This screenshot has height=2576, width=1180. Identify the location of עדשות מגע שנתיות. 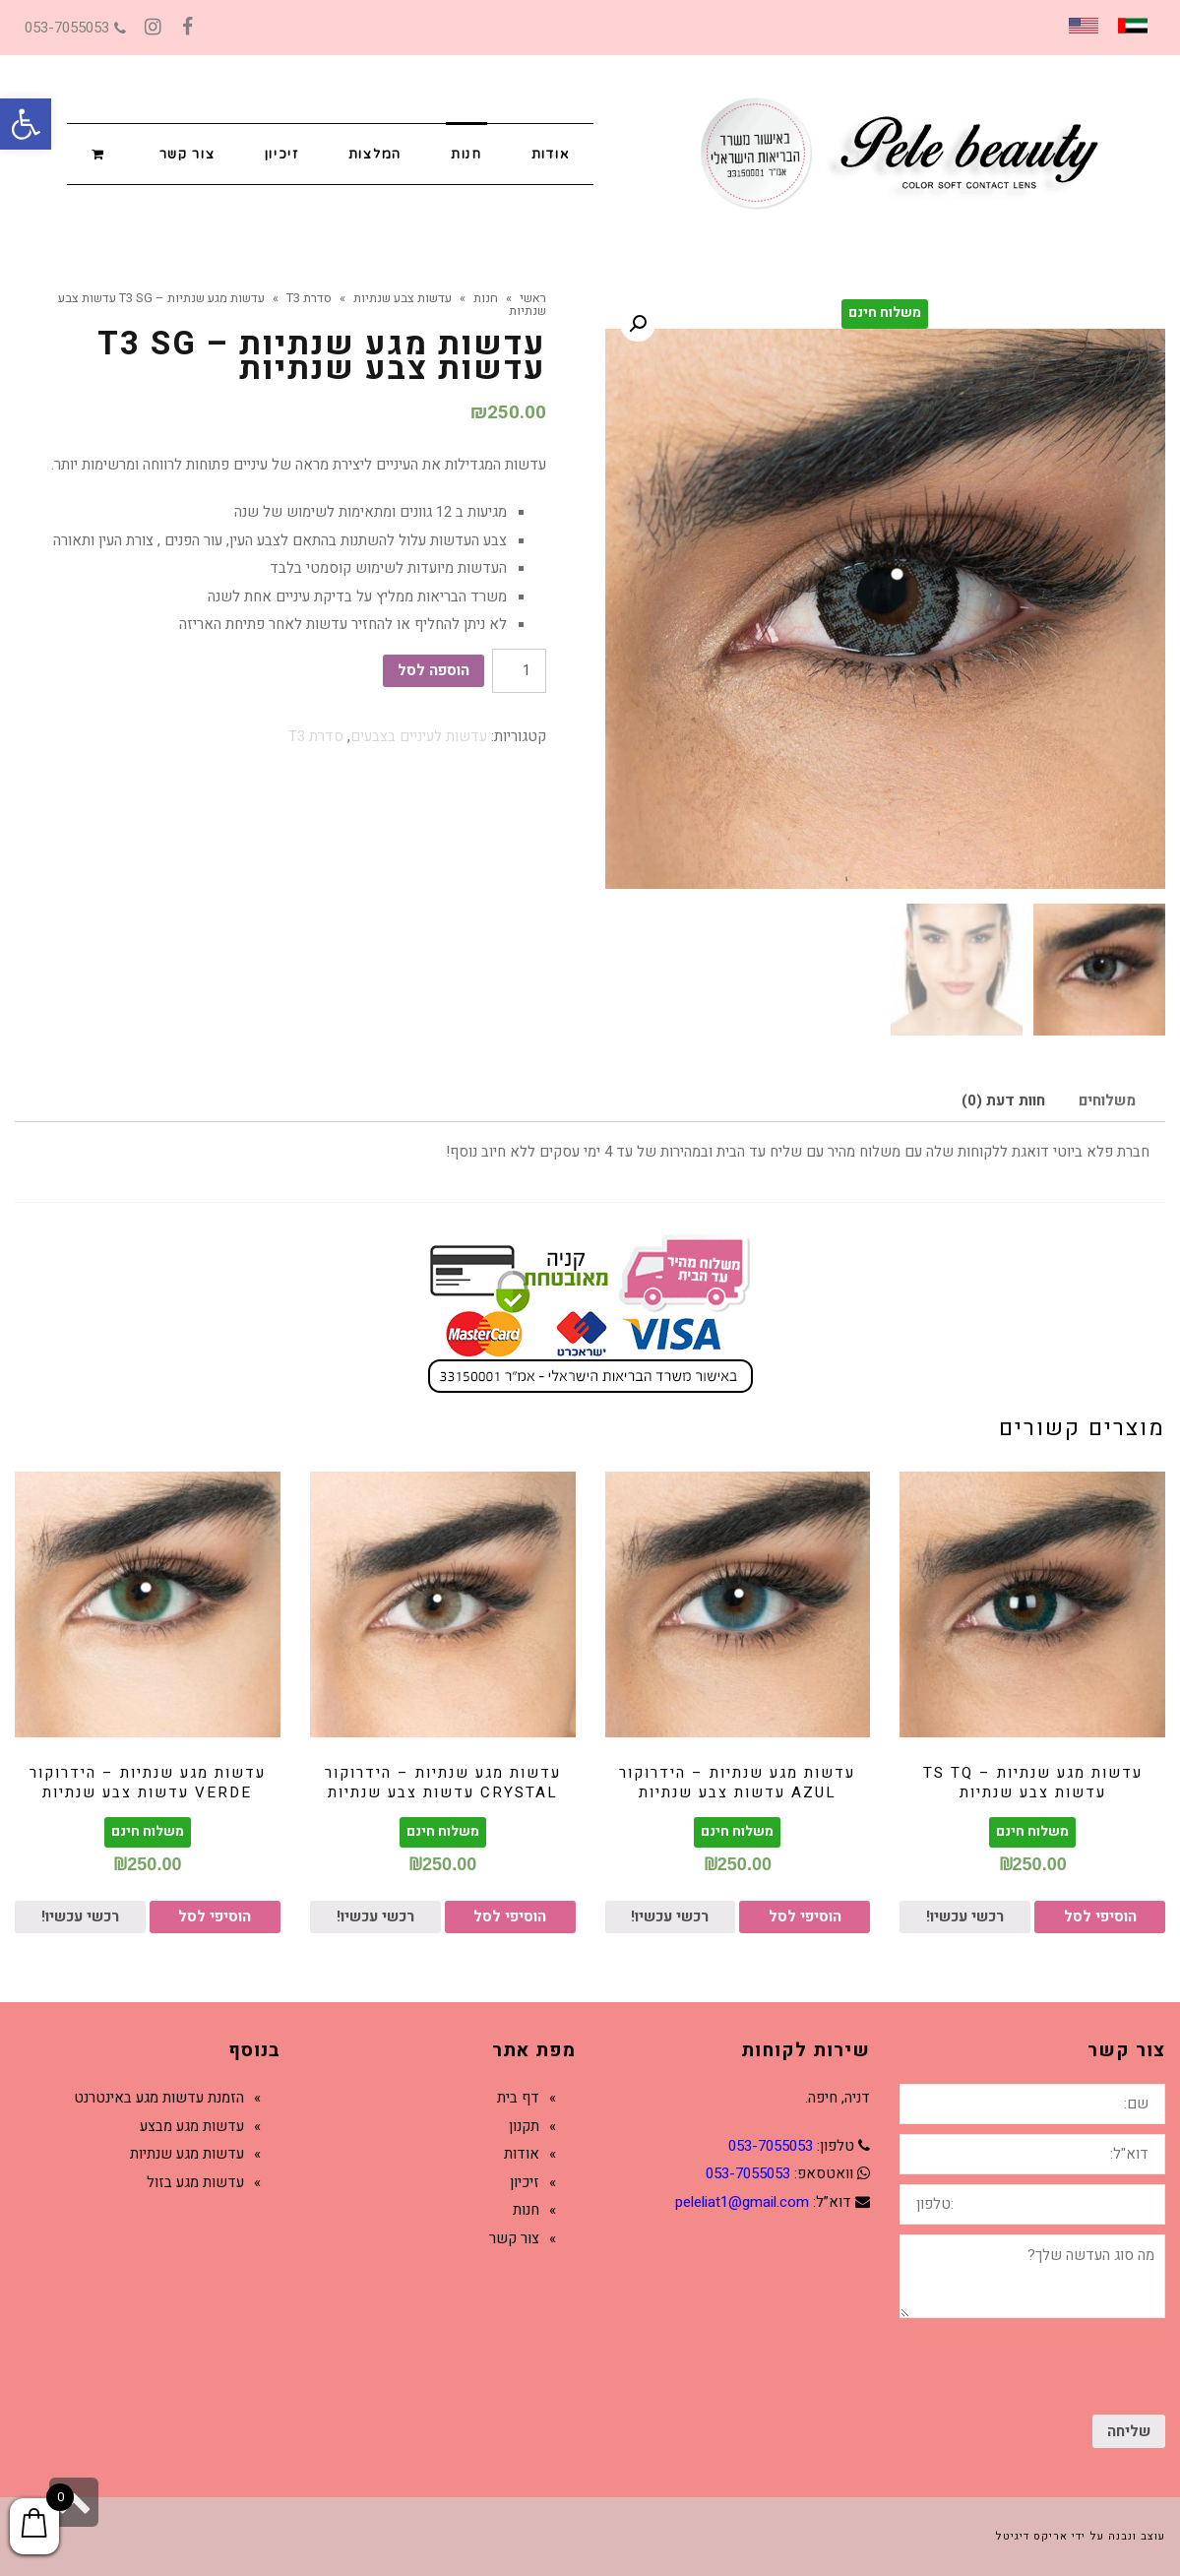
(187, 2154).